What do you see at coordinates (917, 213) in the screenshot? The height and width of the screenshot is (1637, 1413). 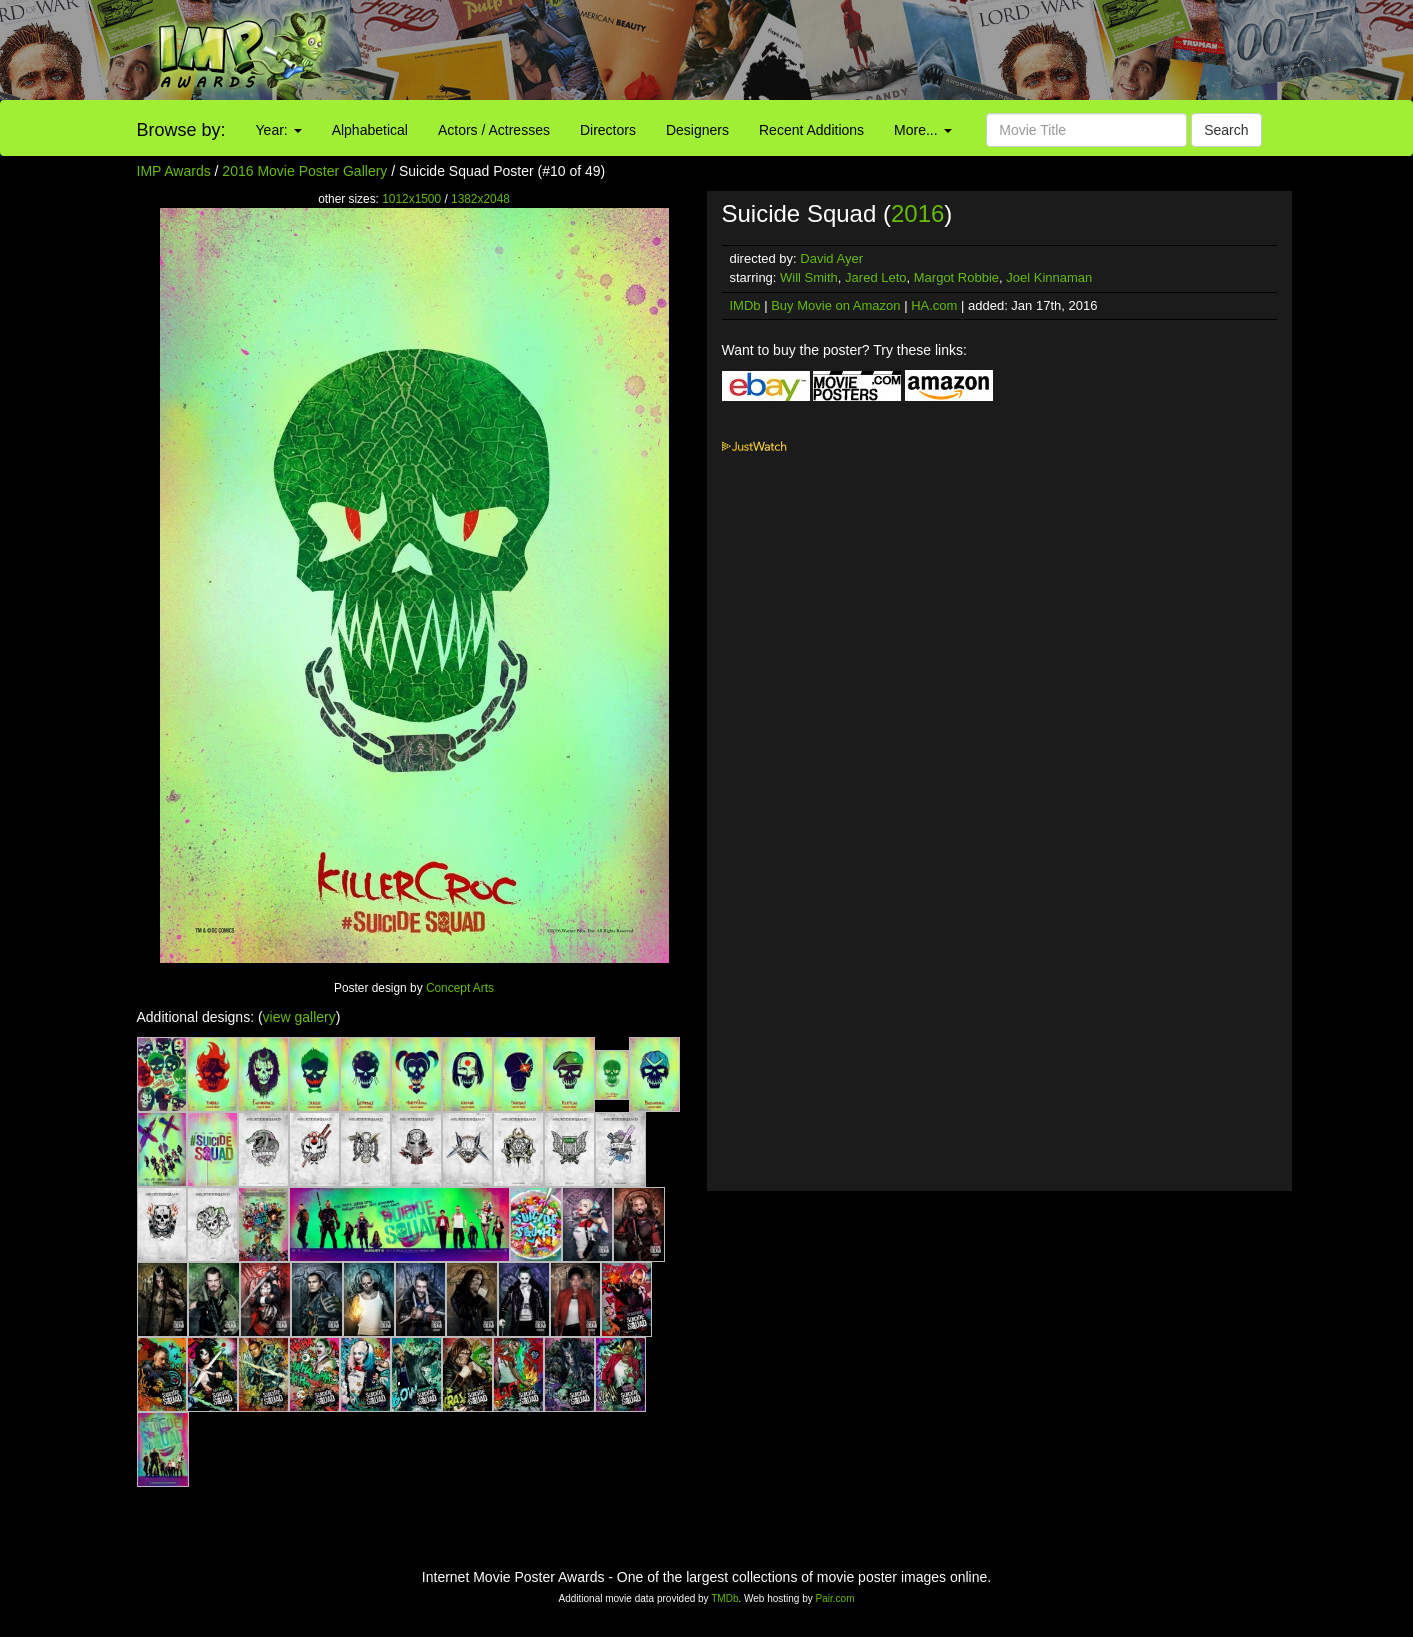 I see `2016` at bounding box center [917, 213].